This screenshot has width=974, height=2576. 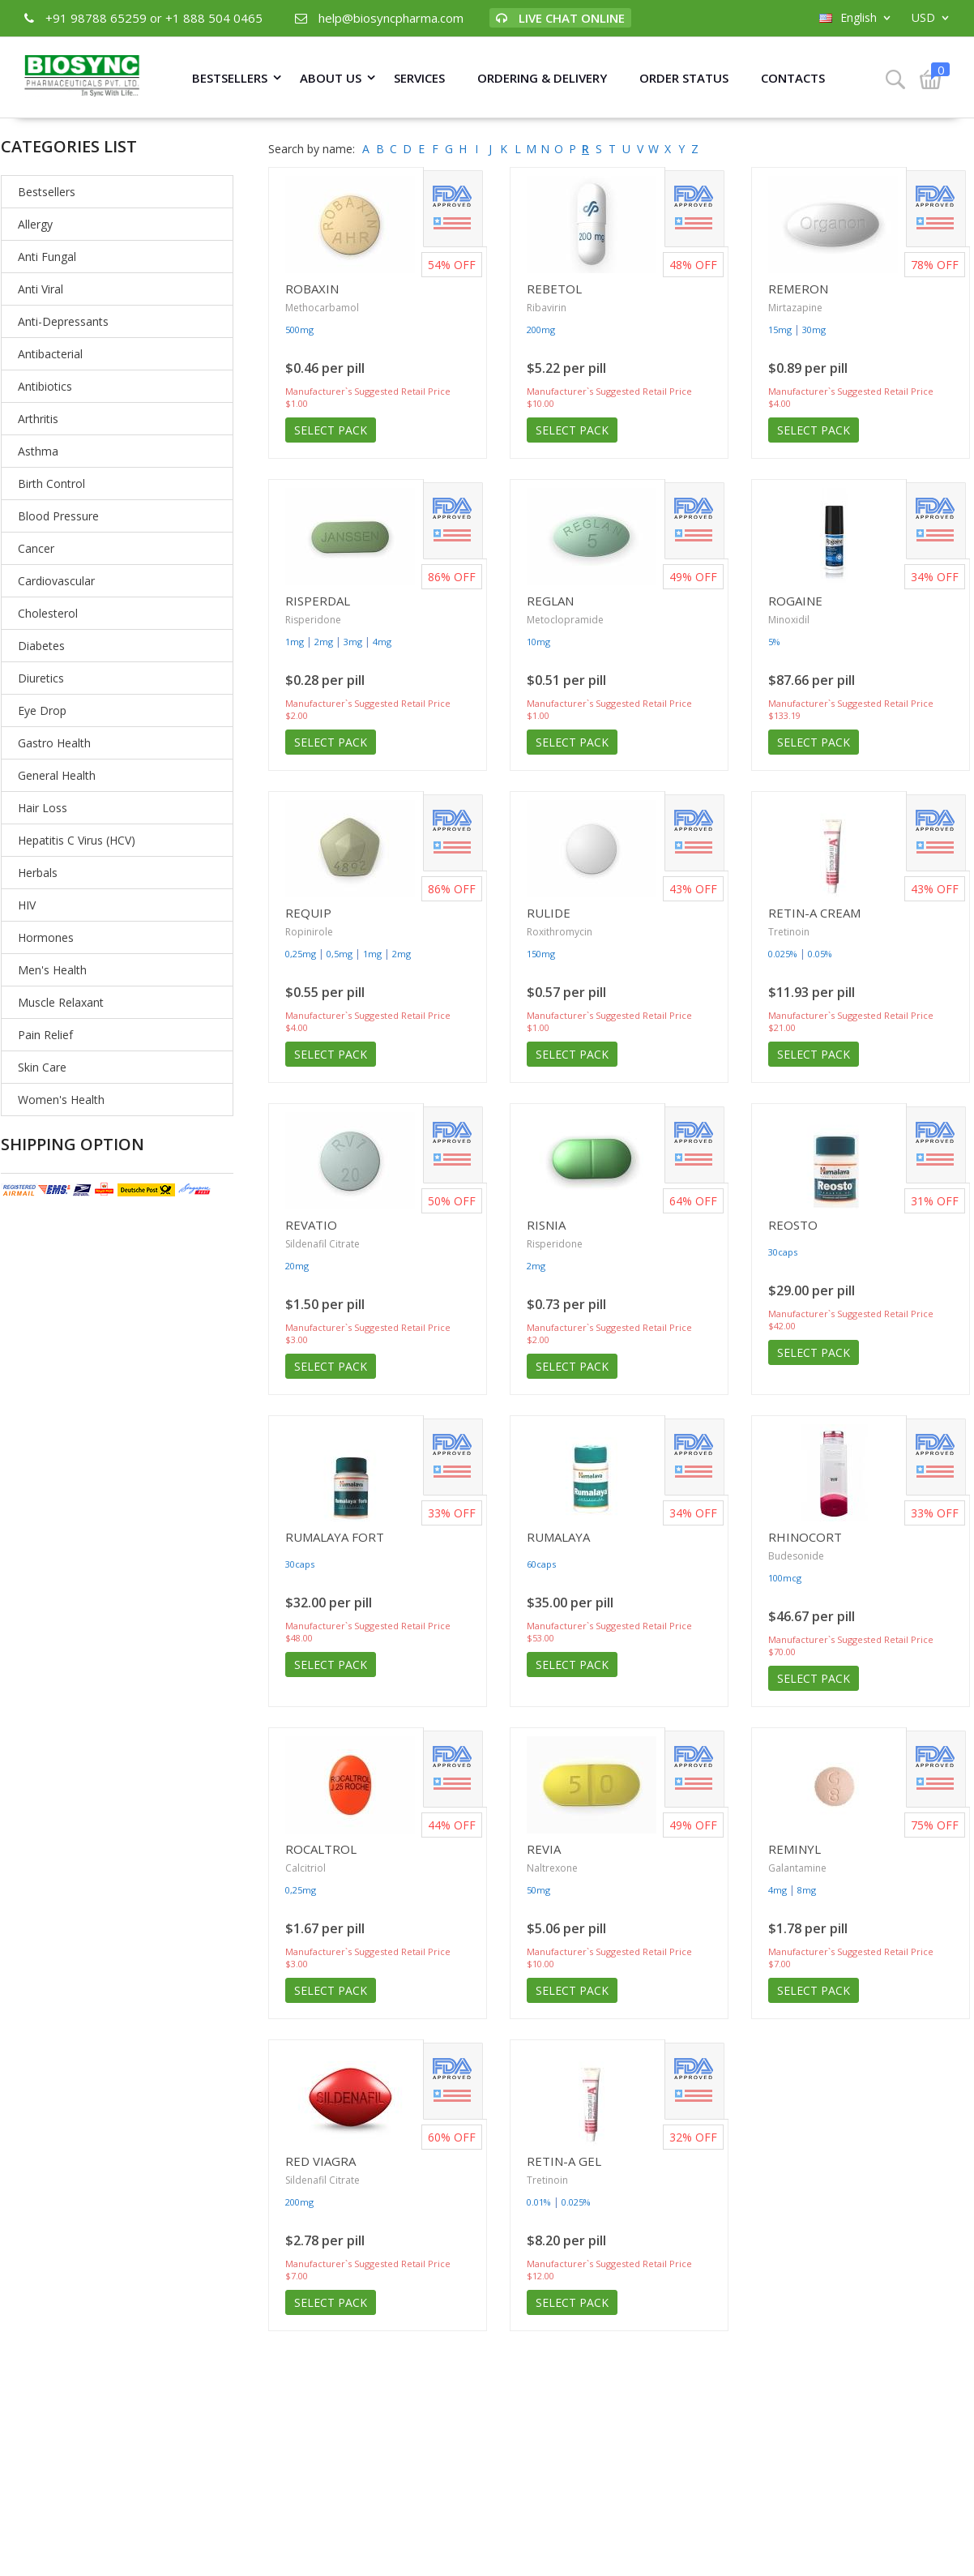 I want to click on Diabetes, so click(x=41, y=645).